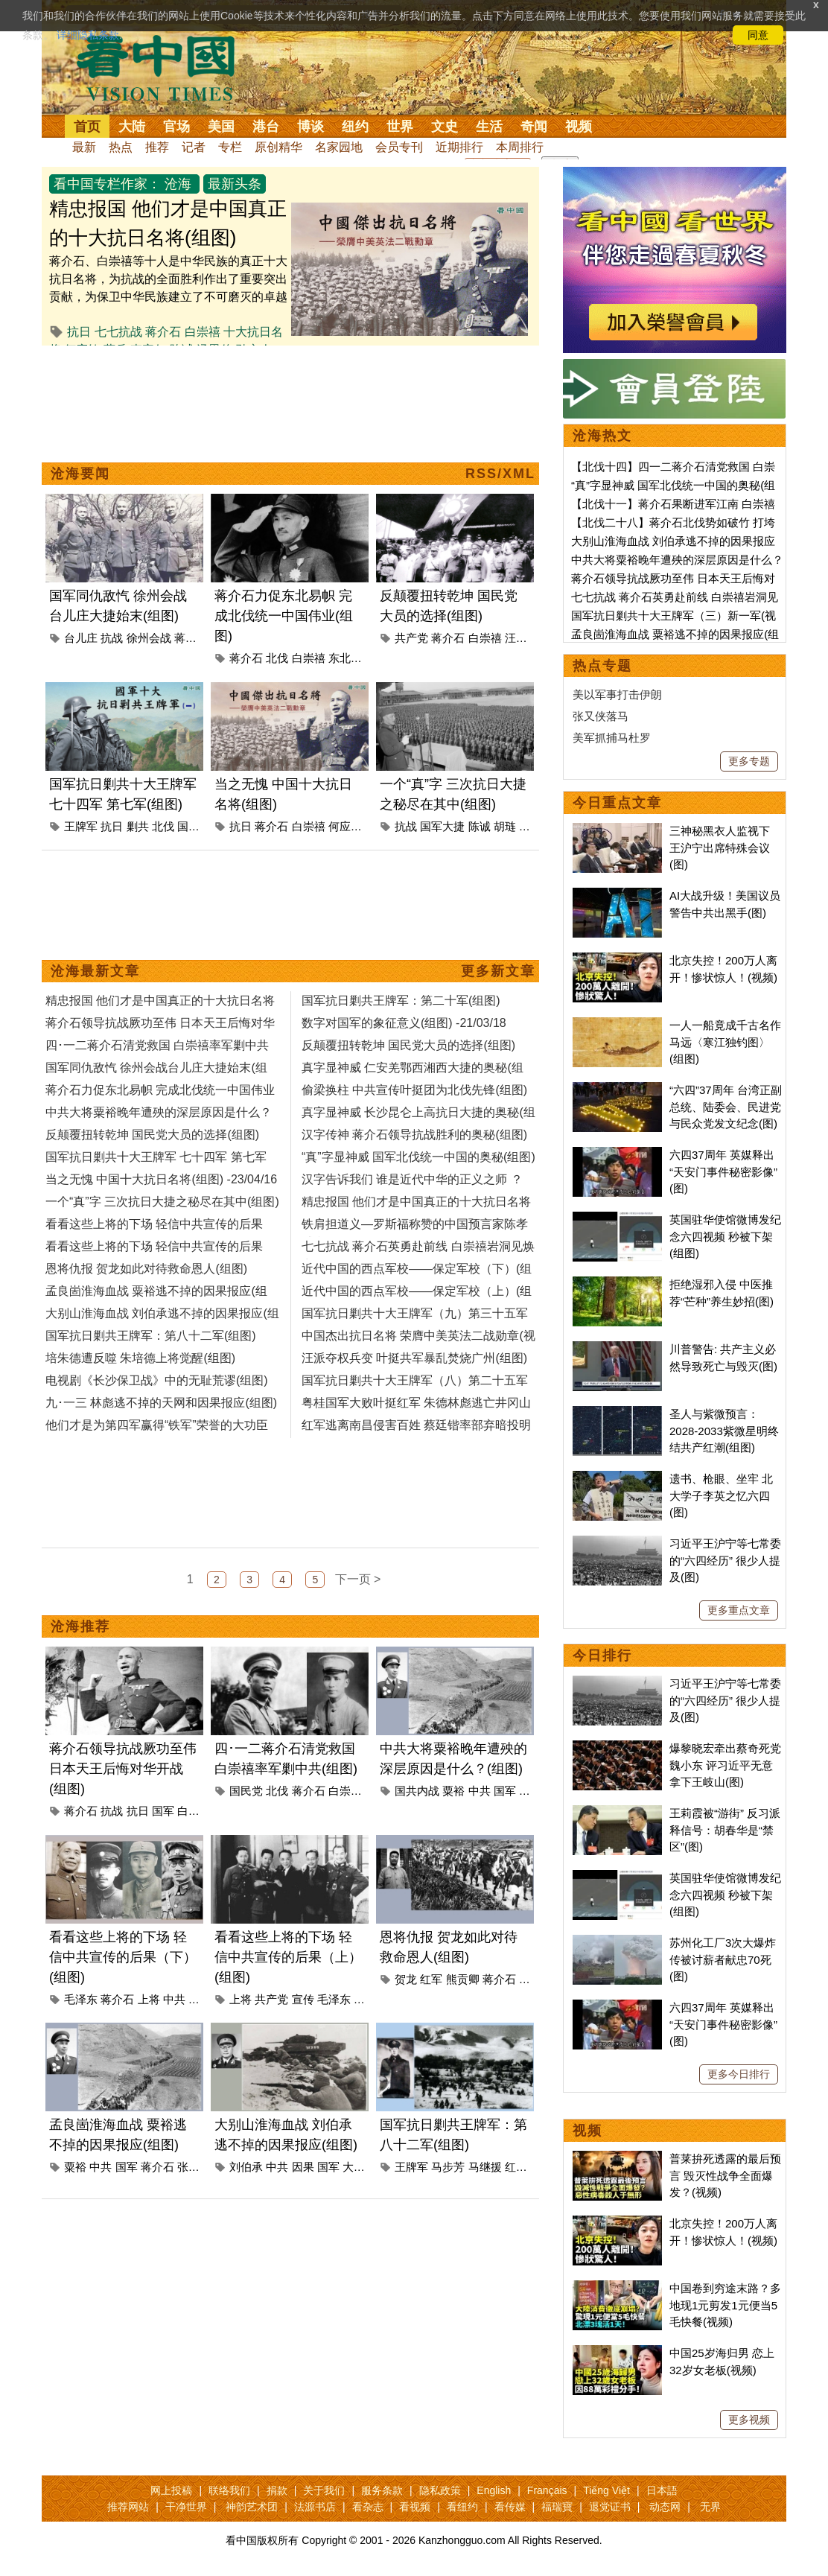  Describe the element at coordinates (463, 1979) in the screenshot. I see `熊贡卿` at that location.